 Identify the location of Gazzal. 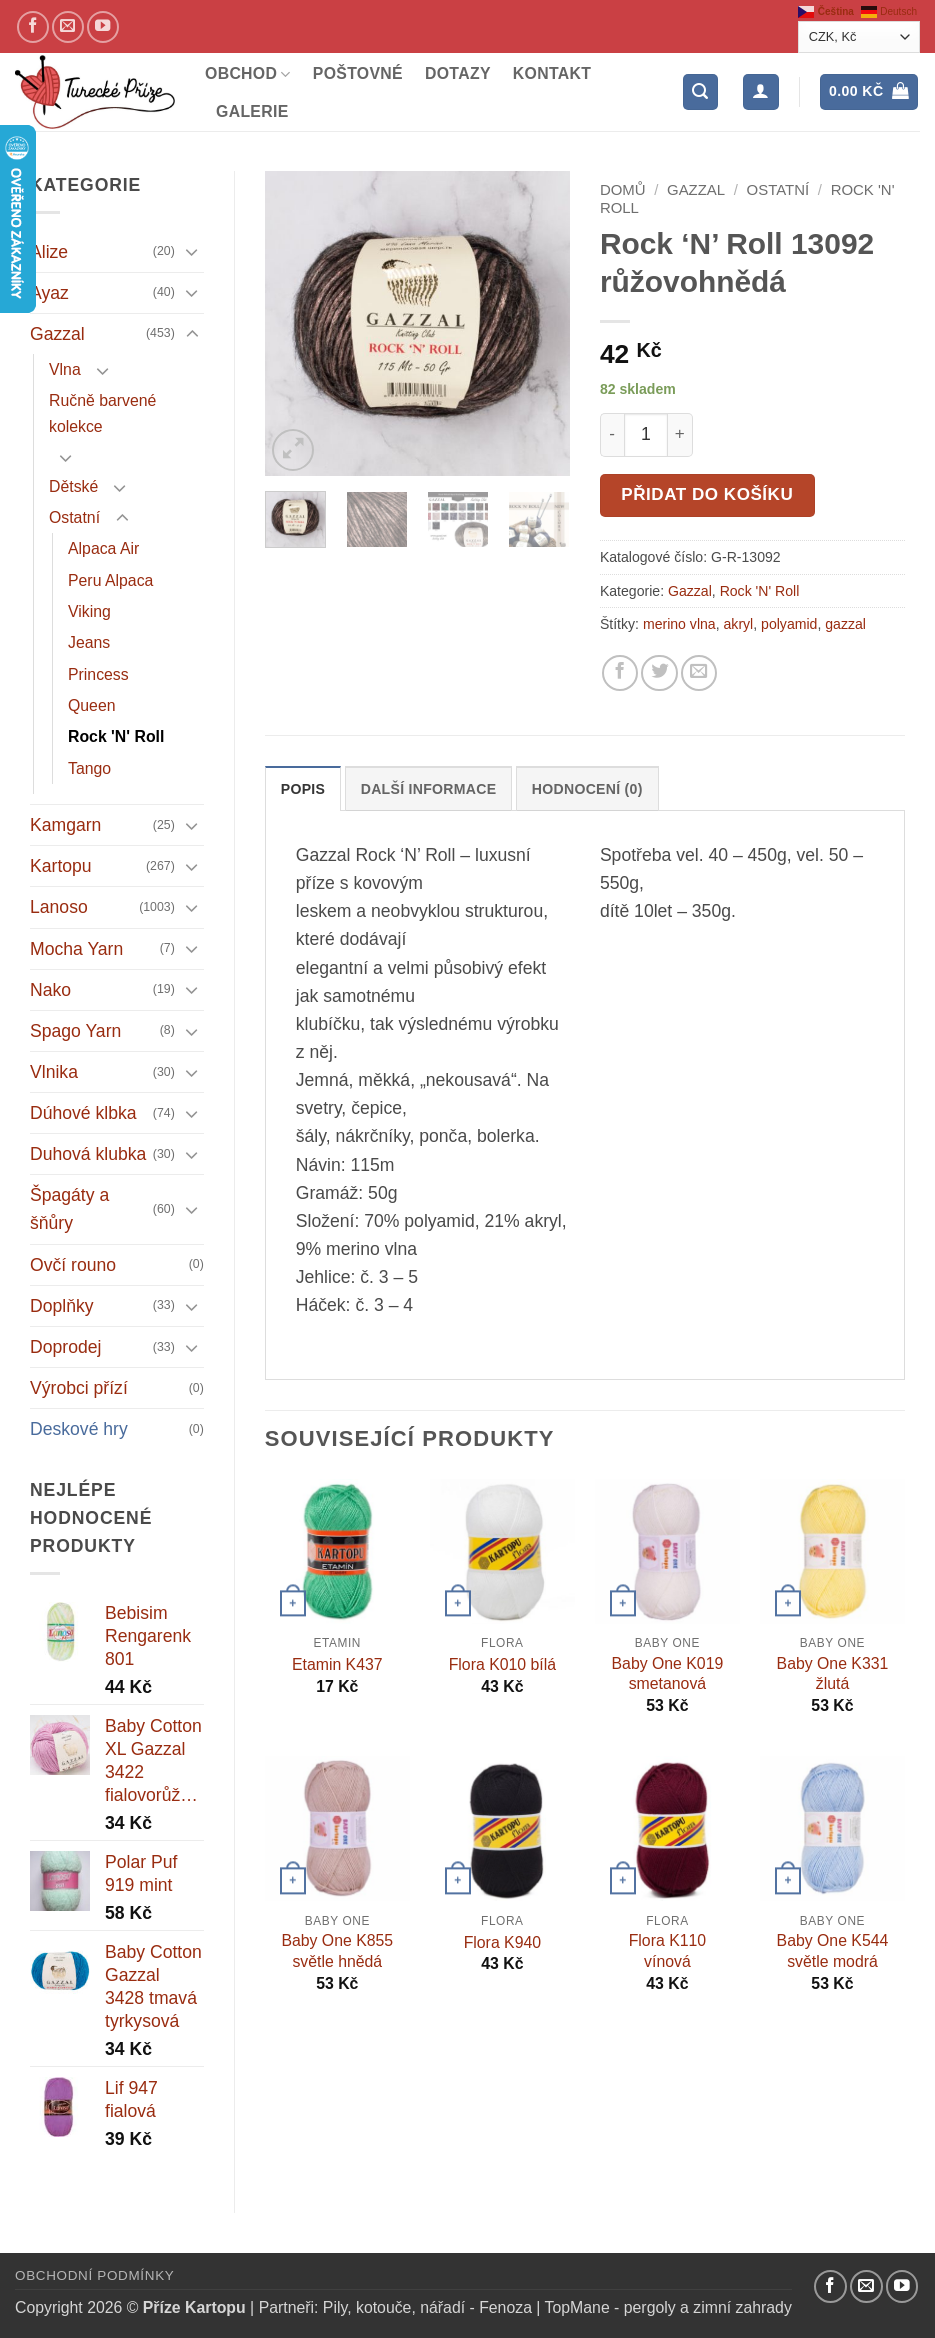
(57, 334).